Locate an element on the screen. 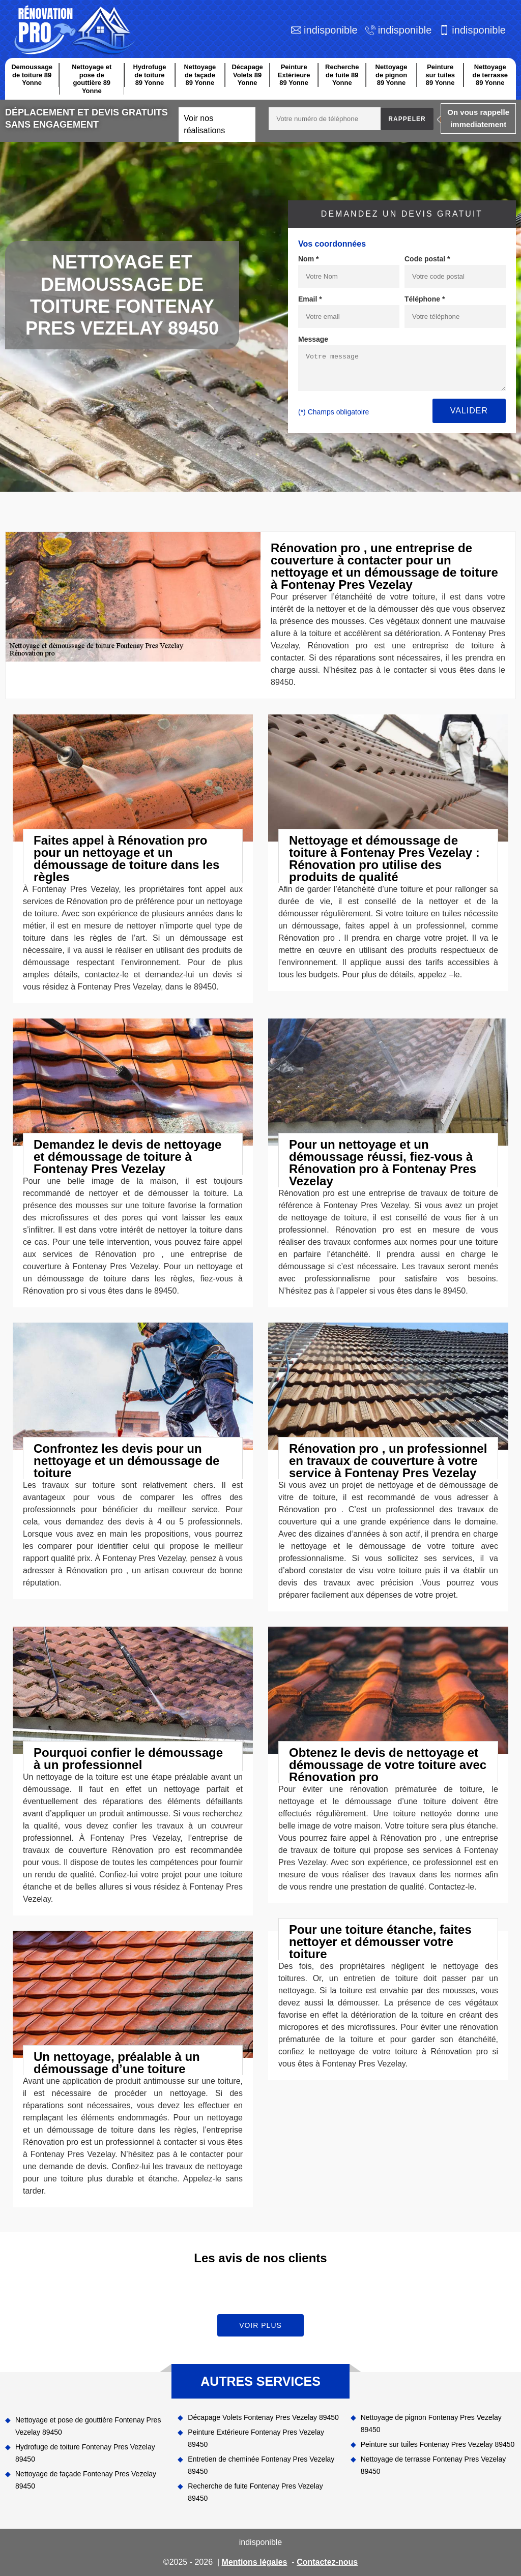  Nom * is located at coordinates (308, 259).